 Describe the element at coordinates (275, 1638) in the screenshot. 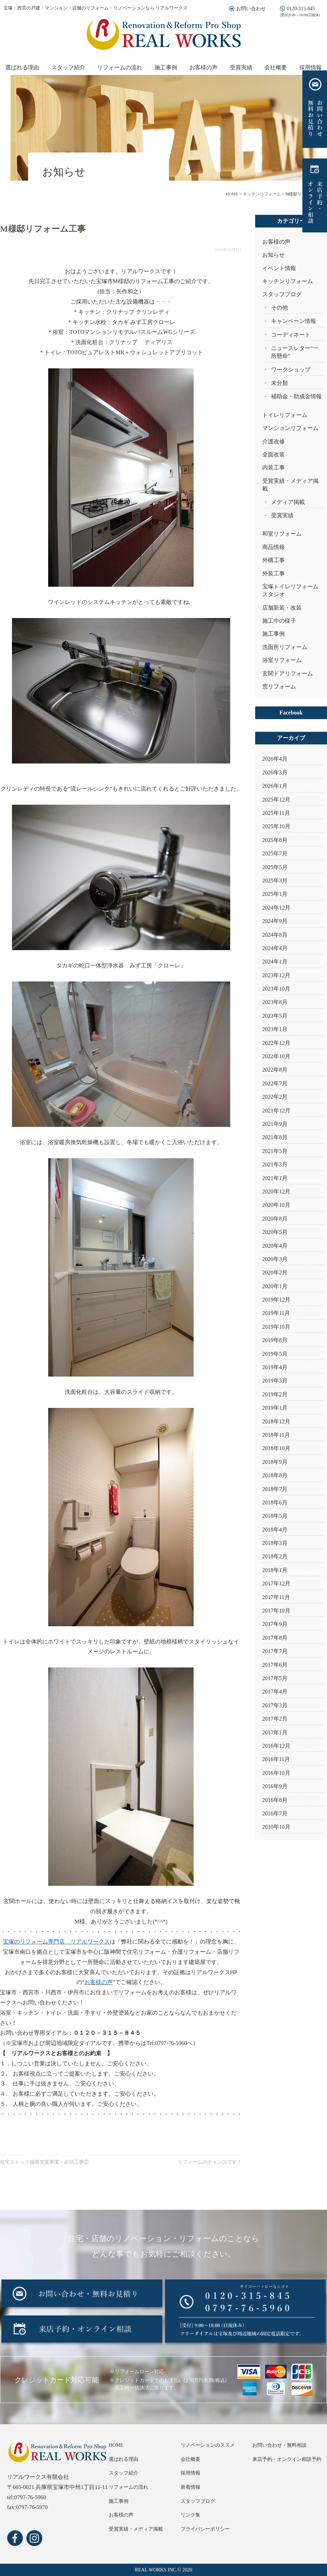

I see `2017年8月` at that location.